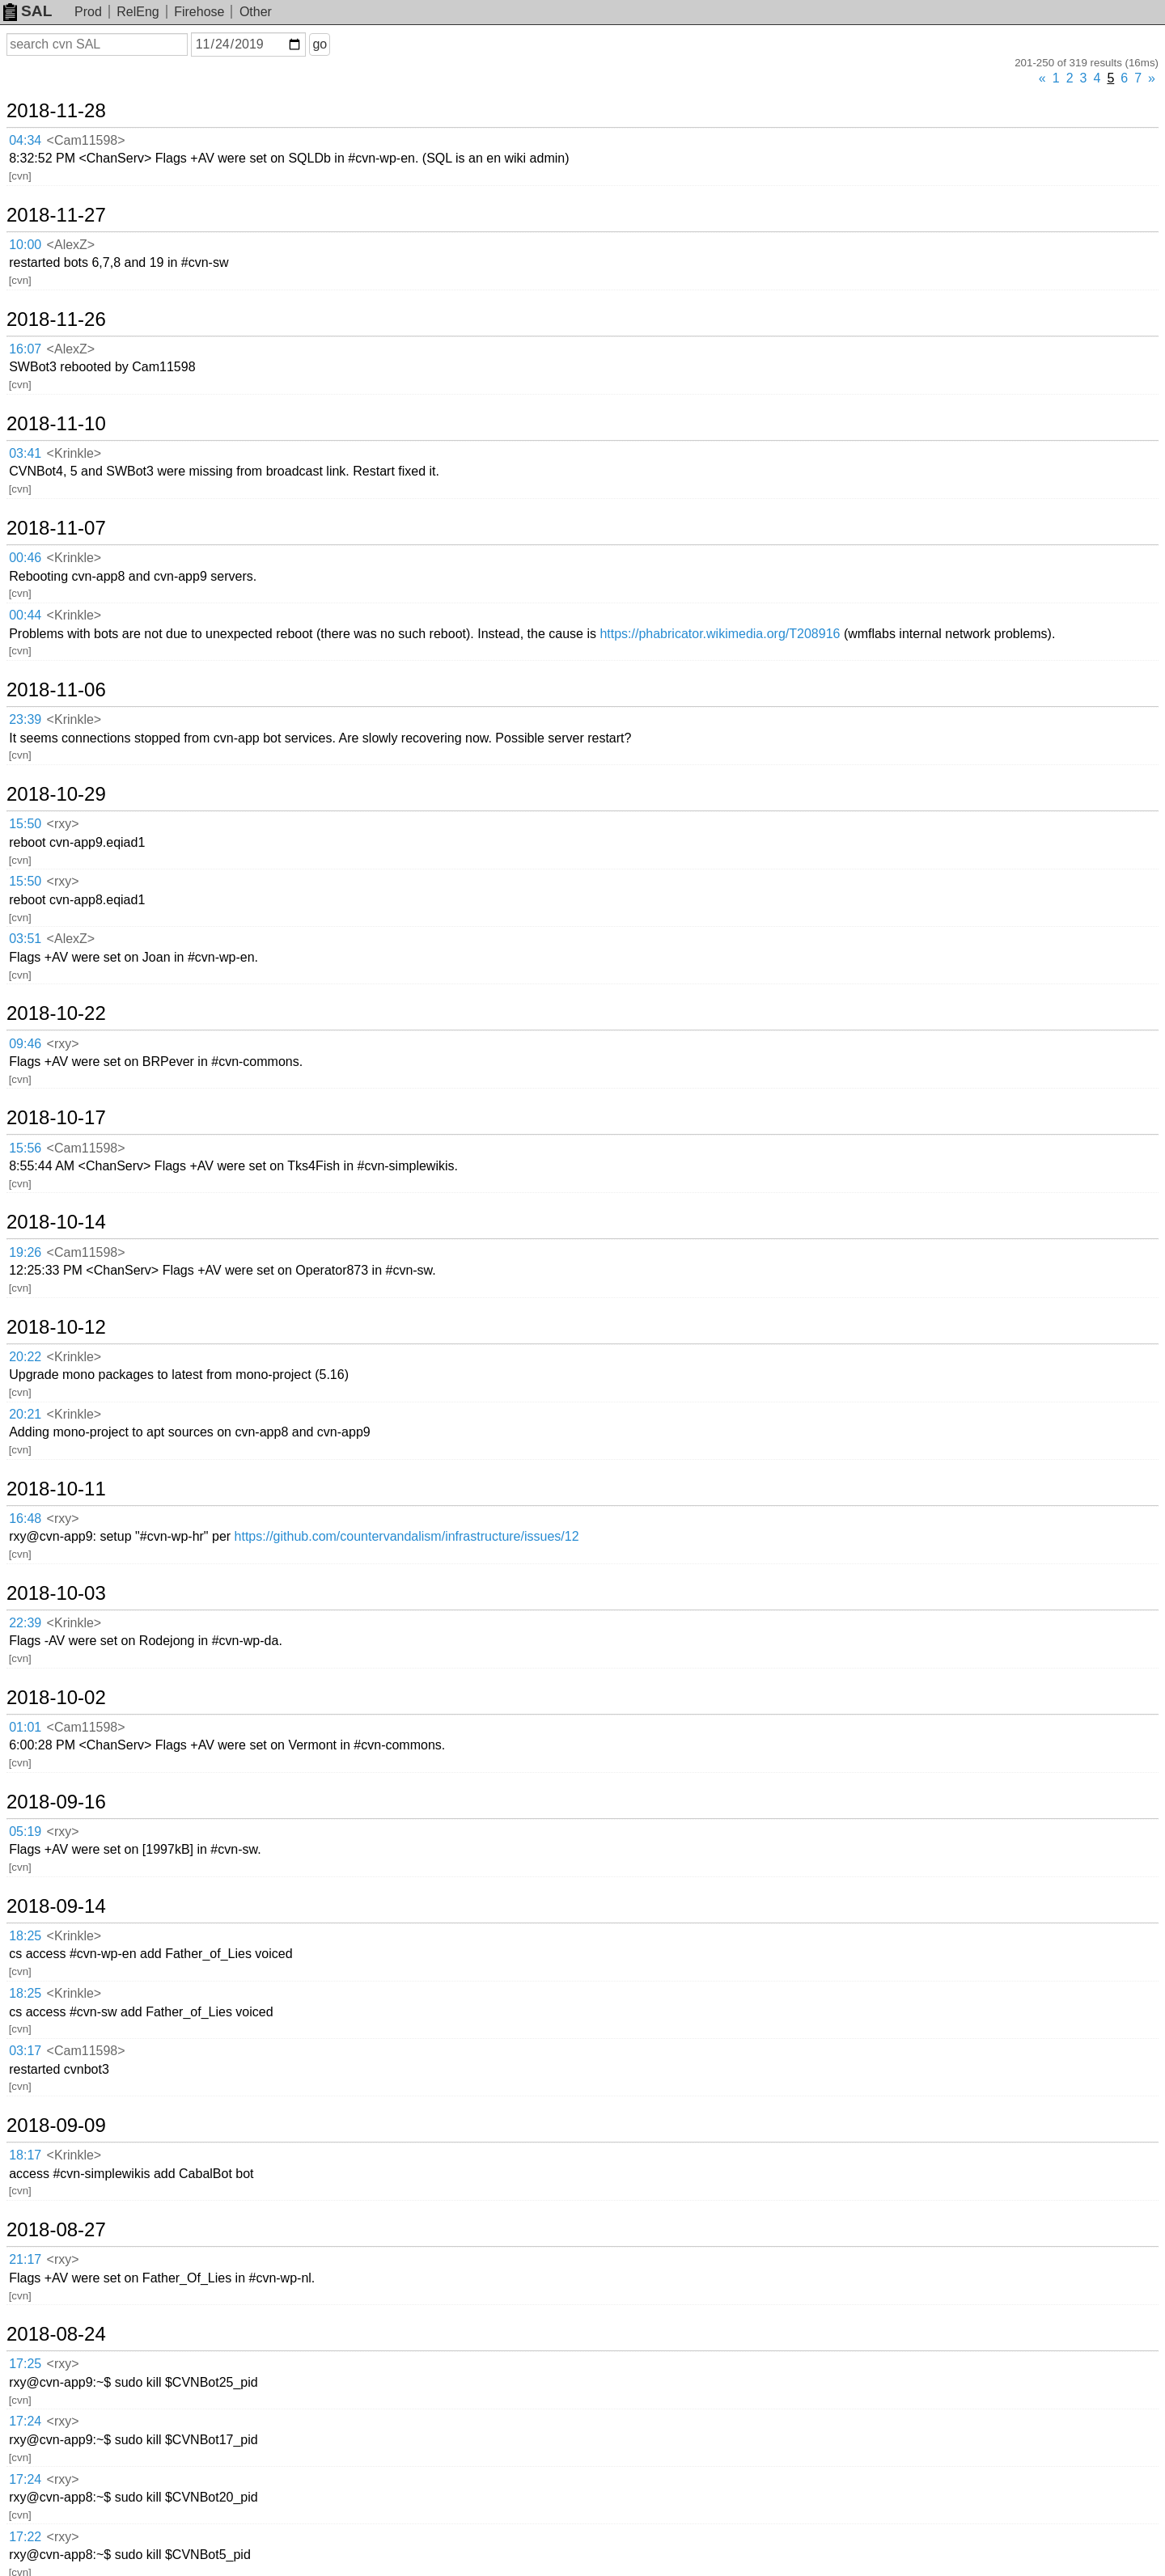  I want to click on 19:26, so click(25, 1252).